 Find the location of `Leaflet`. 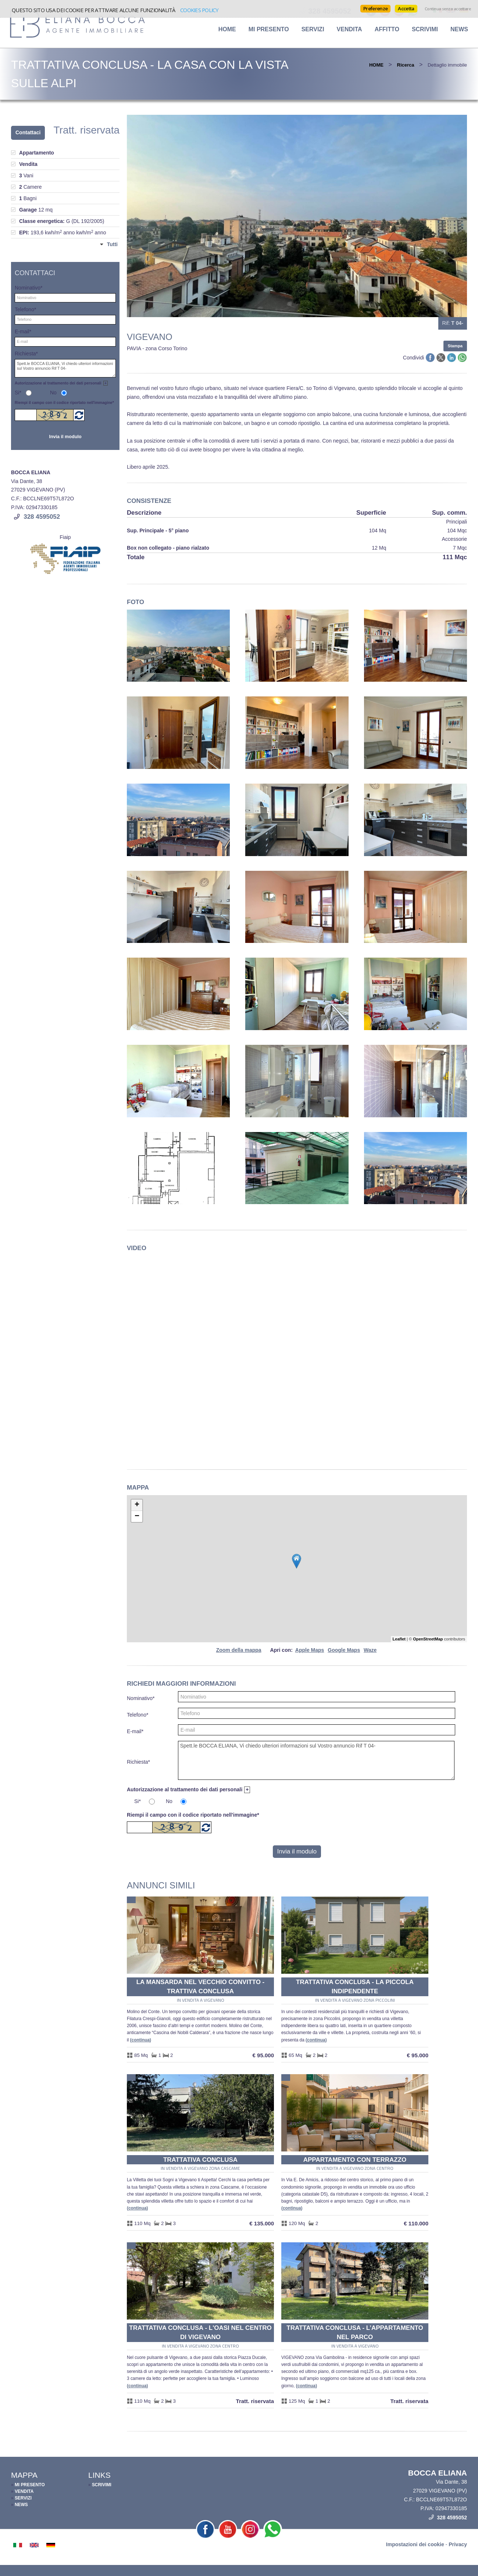

Leaflet is located at coordinates (399, 1639).